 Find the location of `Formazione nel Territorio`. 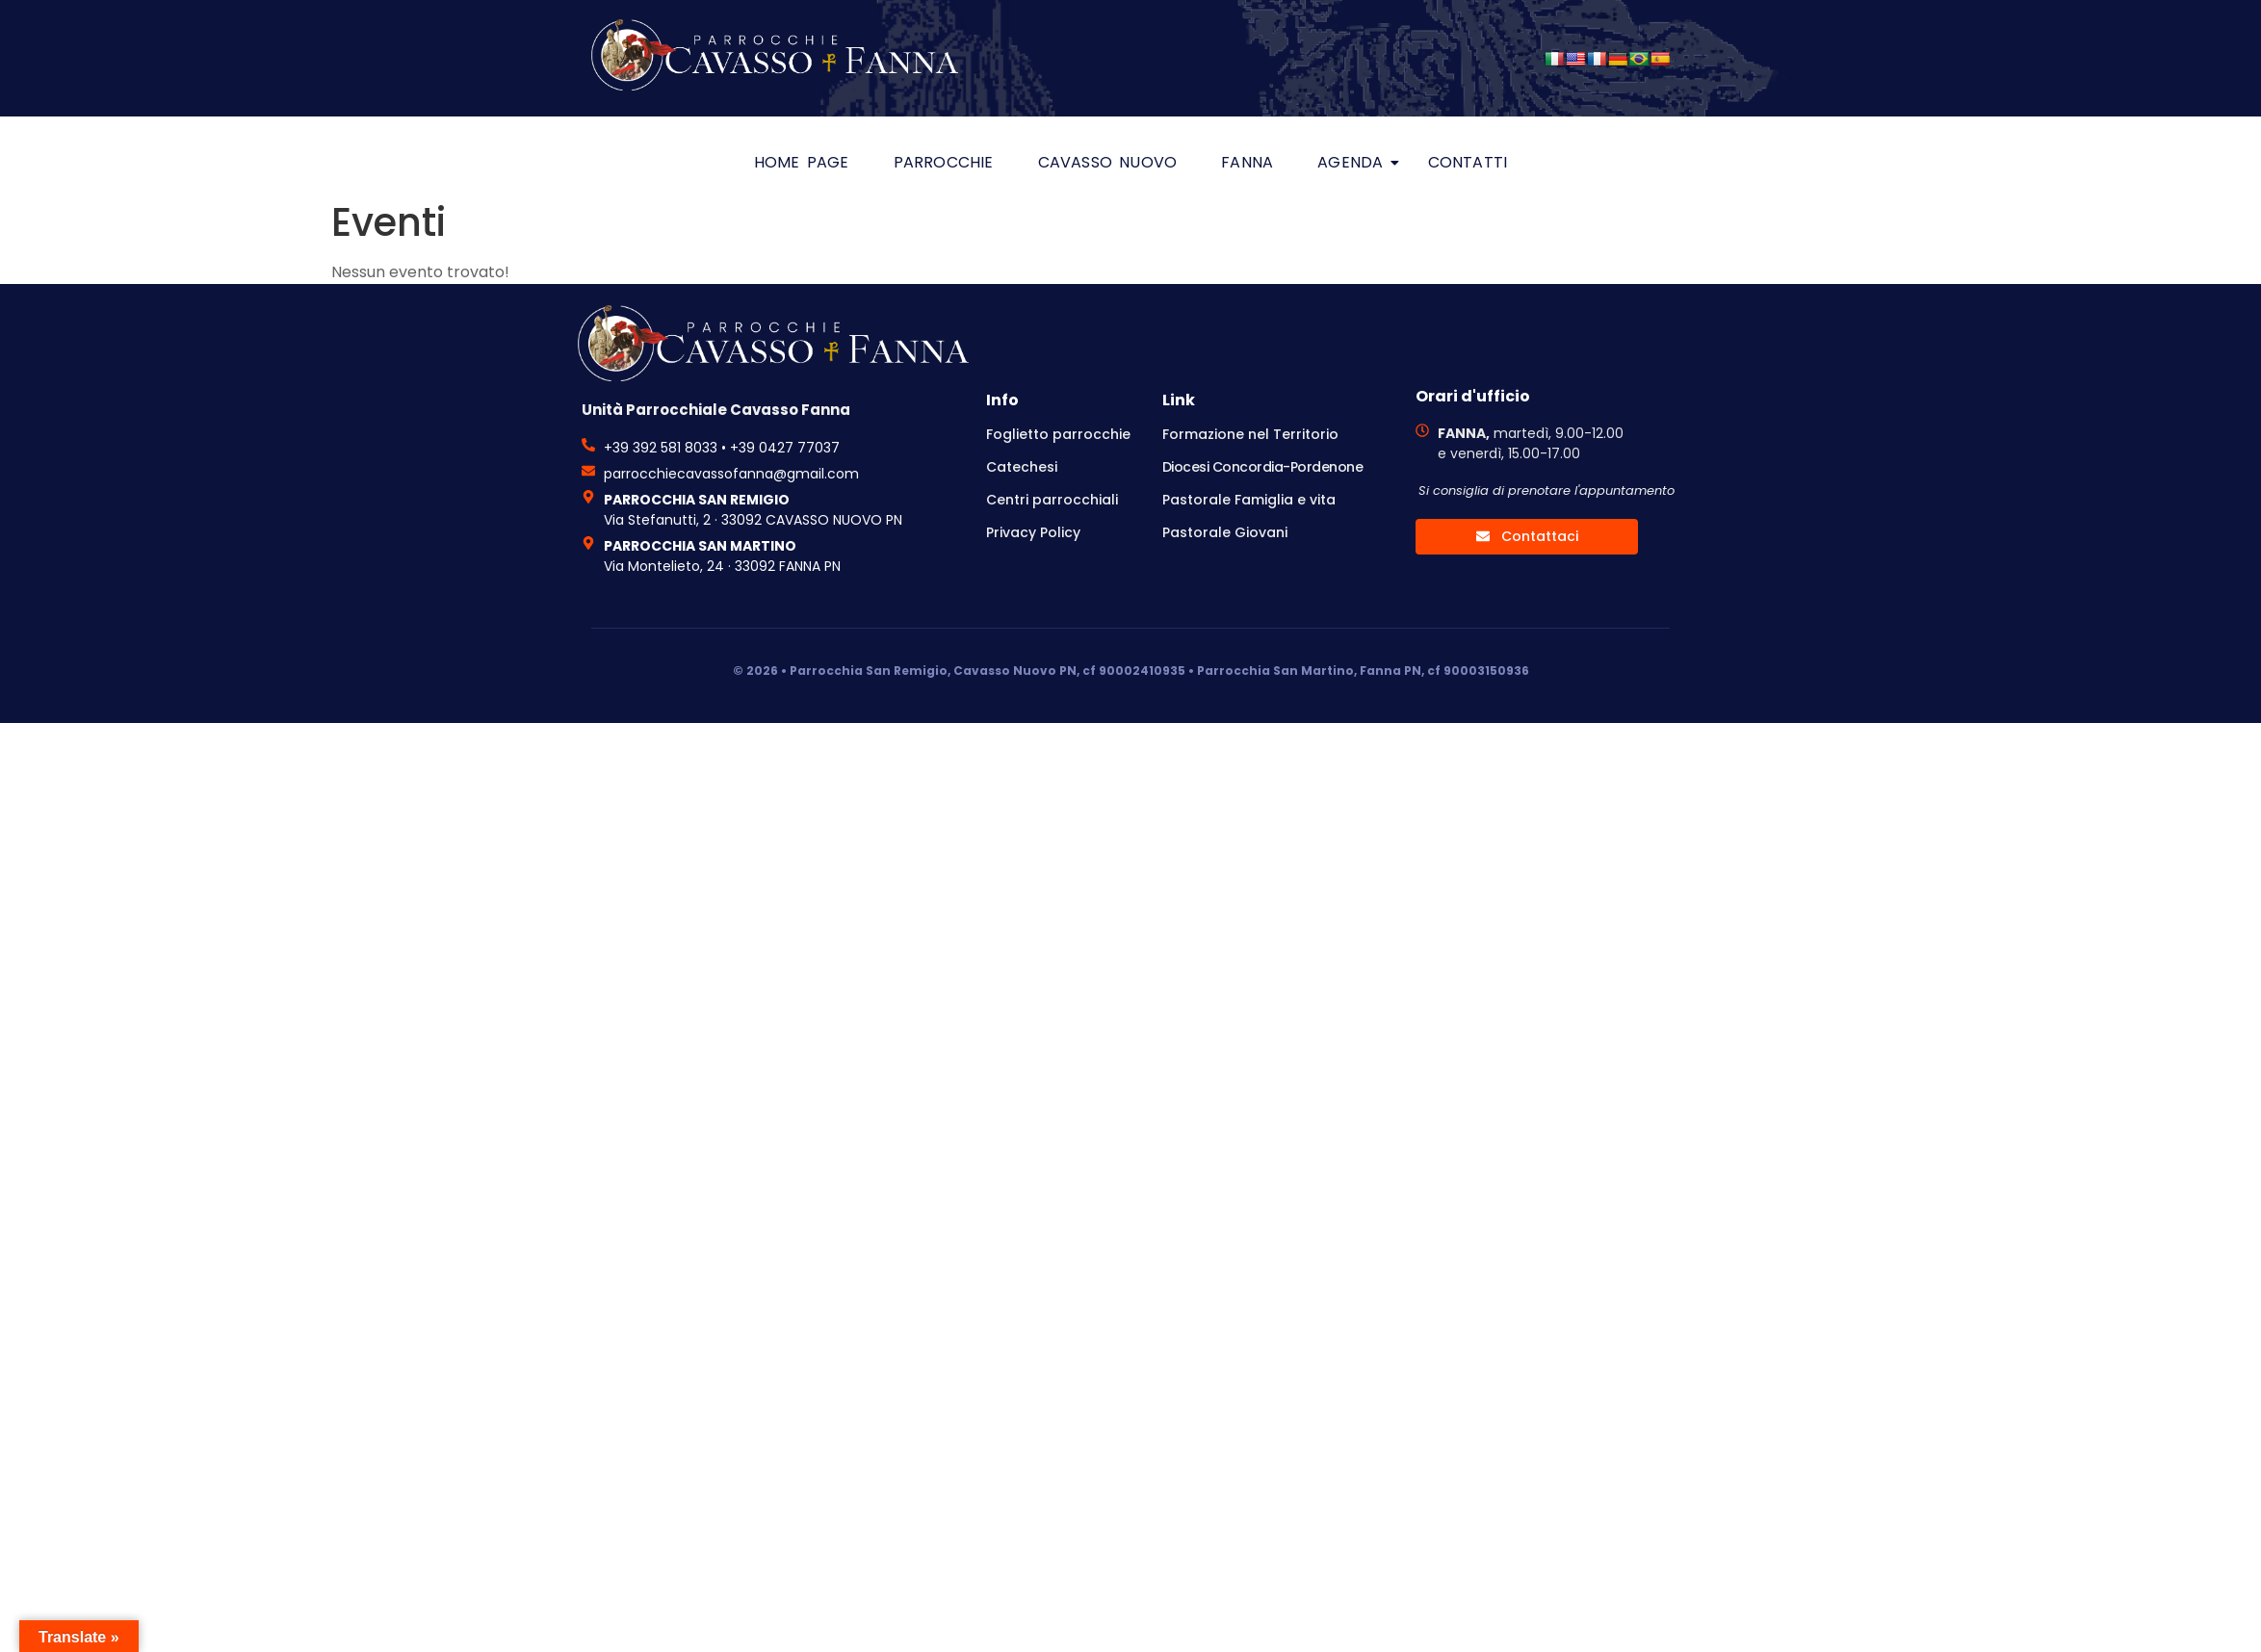

Formazione nel Territorio is located at coordinates (1250, 434).